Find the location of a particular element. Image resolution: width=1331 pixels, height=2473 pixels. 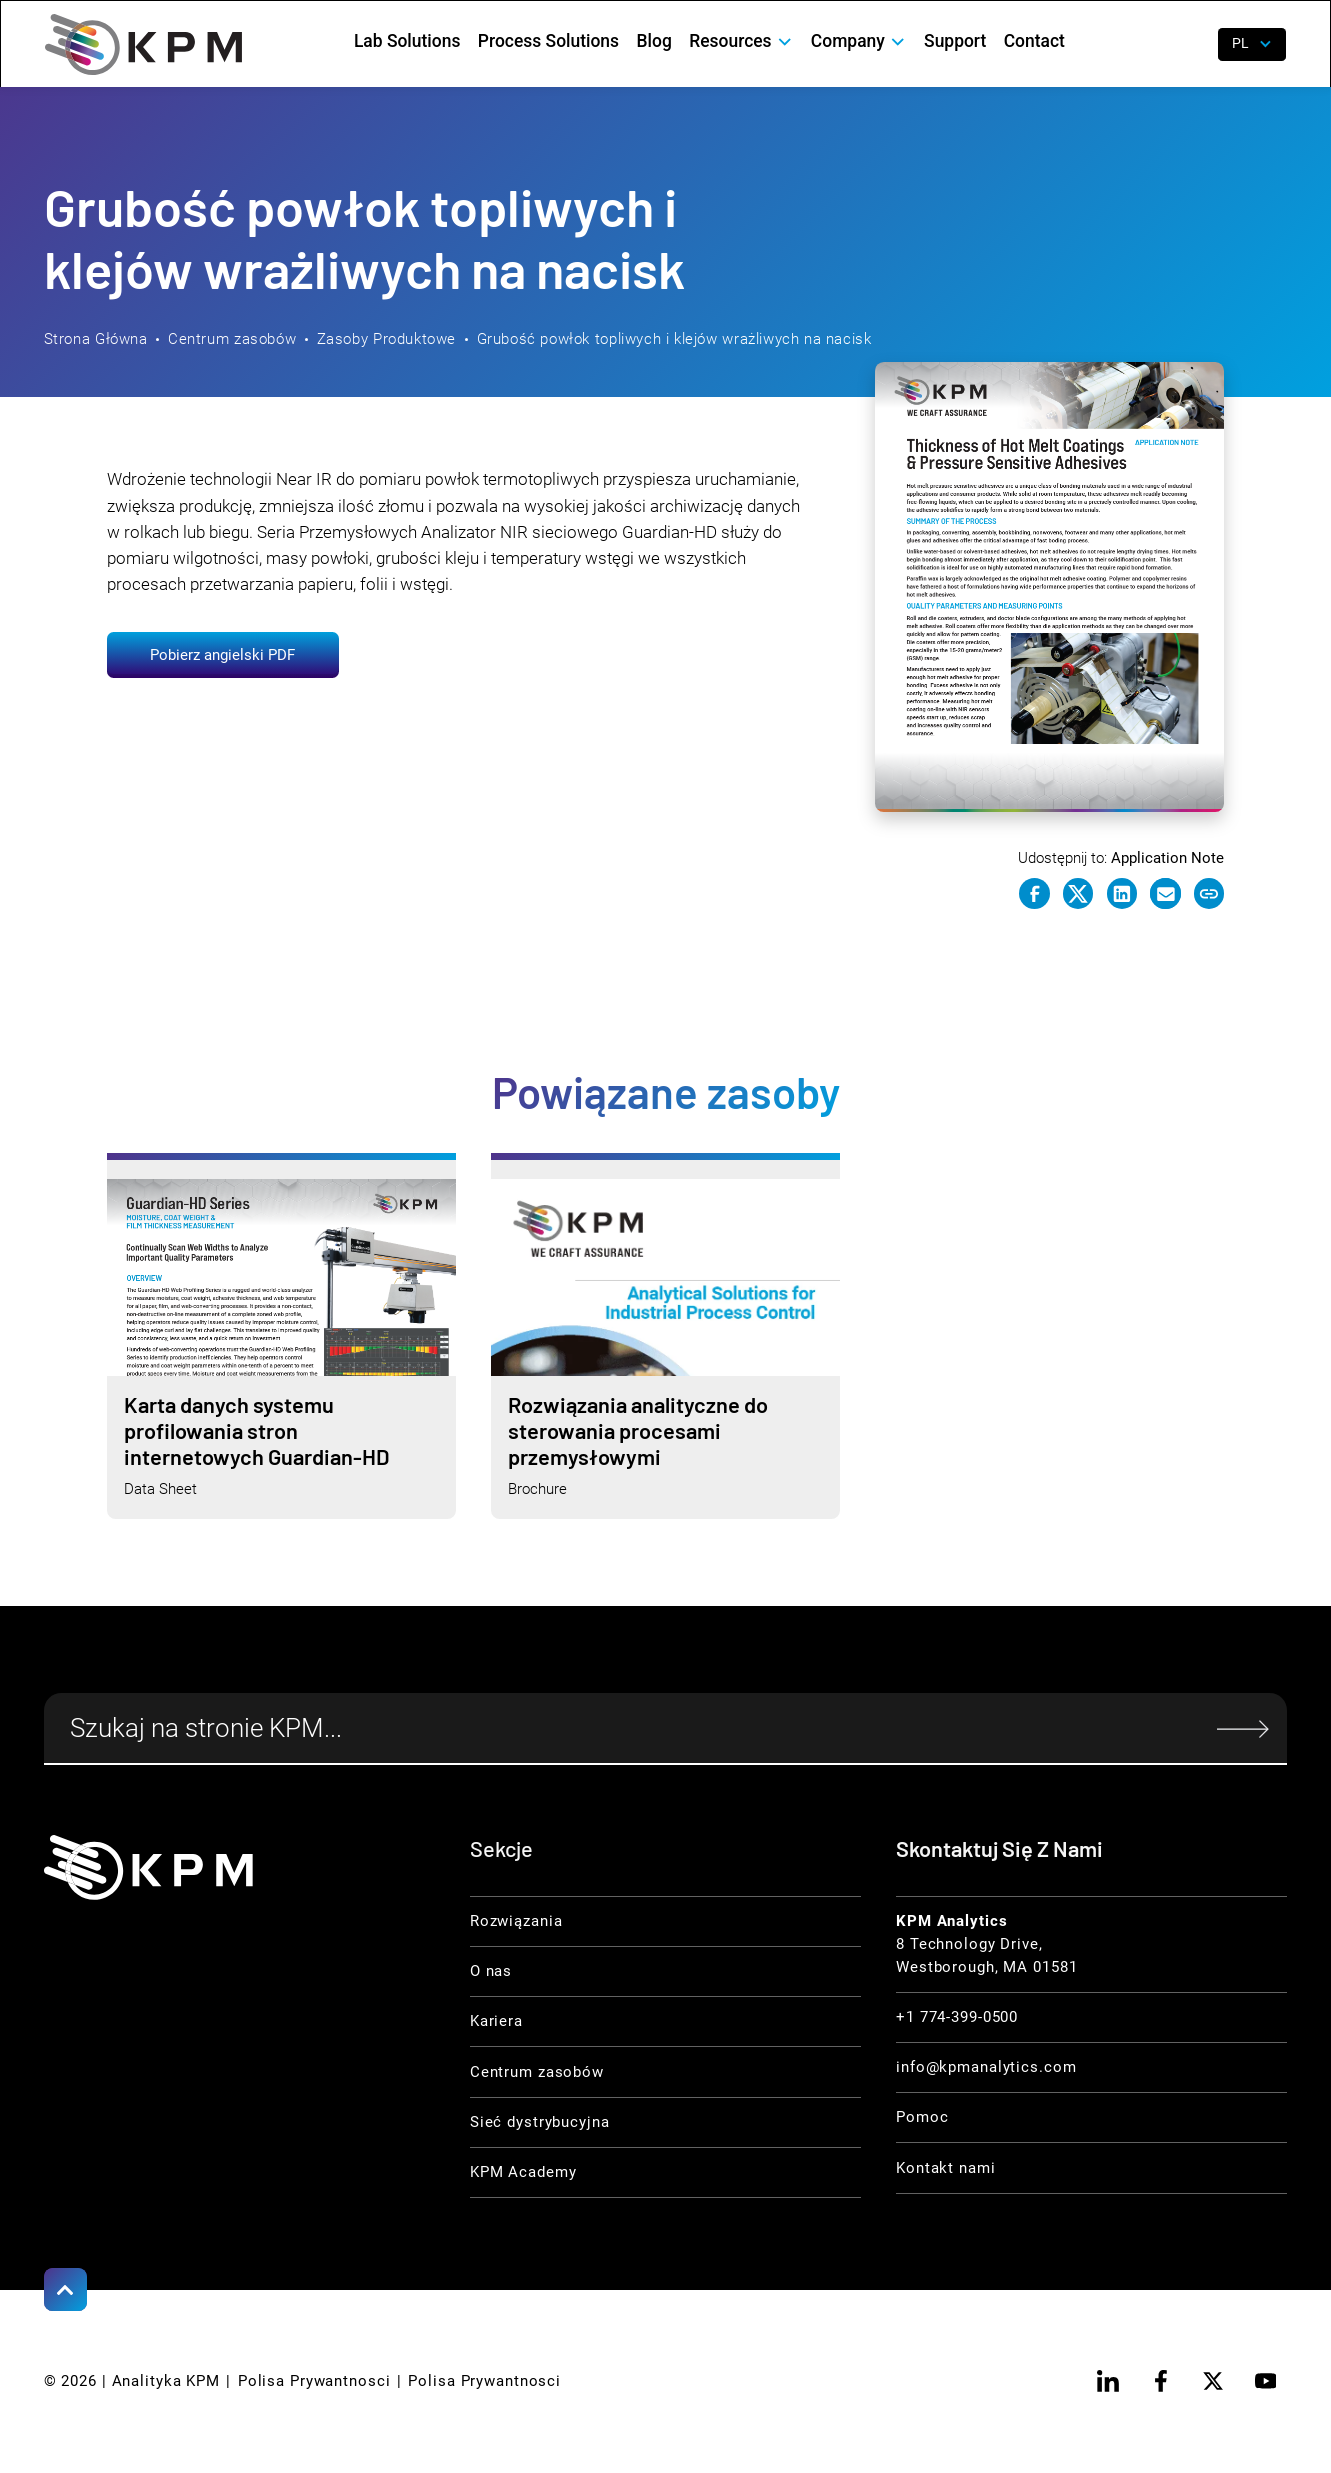

[button] is located at coordinates (742, 42).